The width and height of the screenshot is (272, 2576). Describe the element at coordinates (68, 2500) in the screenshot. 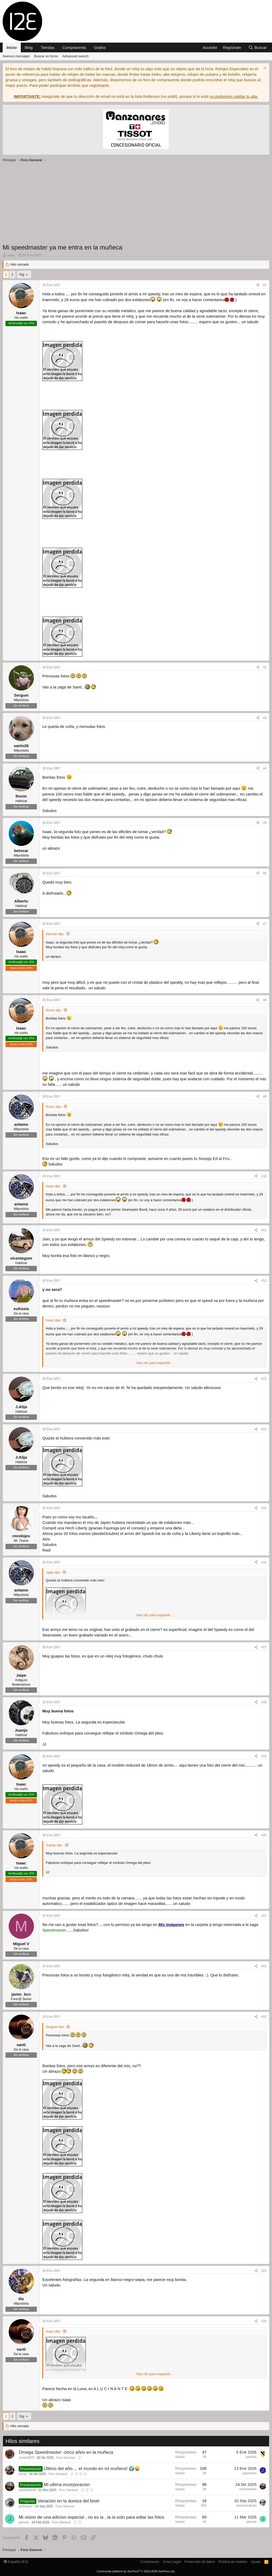

I see `Variación en la dureza del bisel` at that location.